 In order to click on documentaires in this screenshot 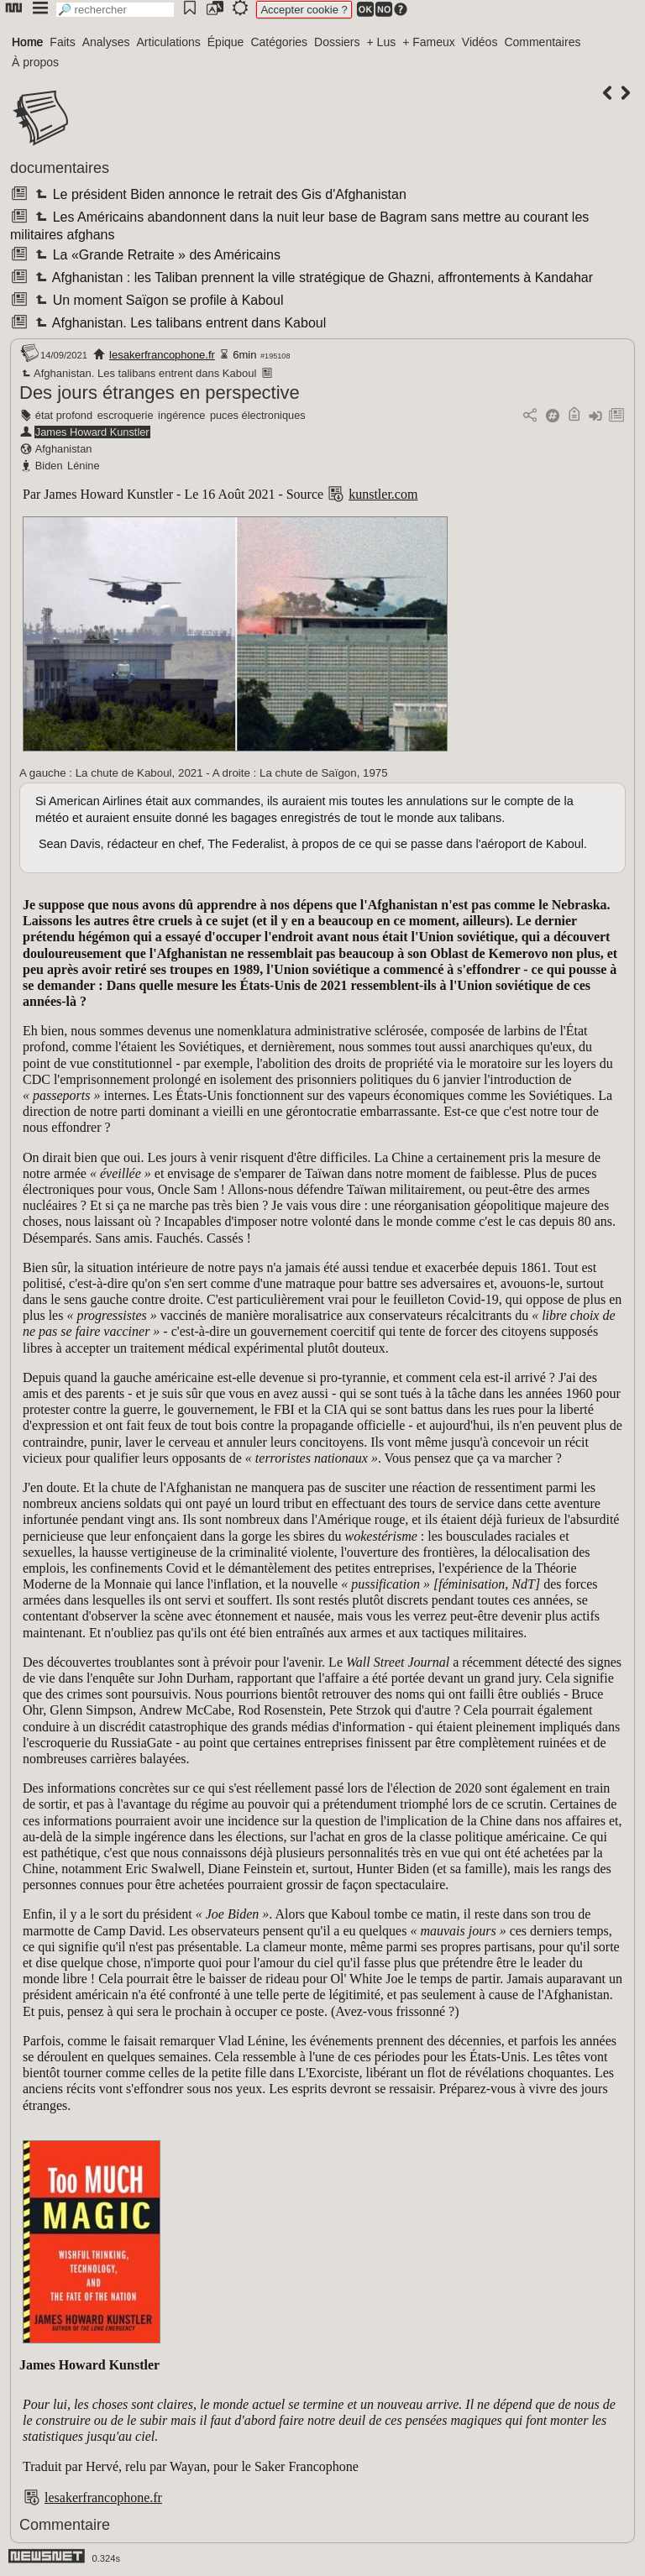, I will do `click(59, 168)`.